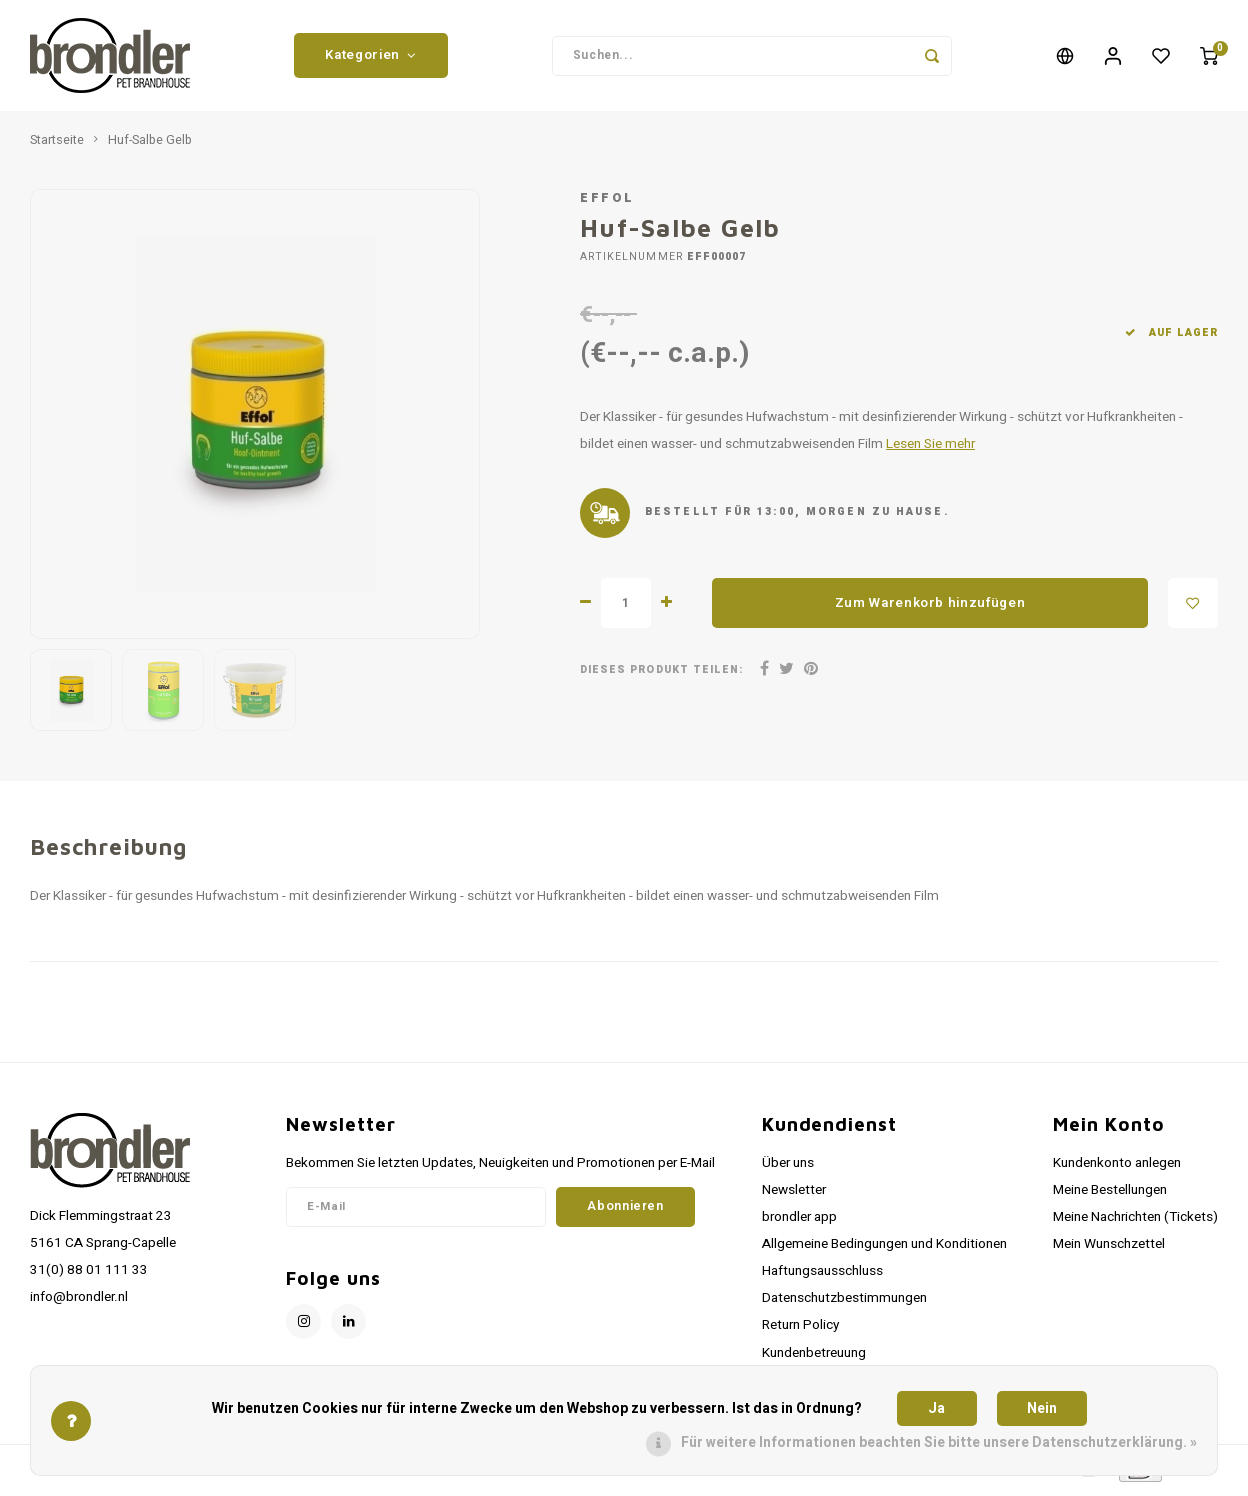  Describe the element at coordinates (661, 673) in the screenshot. I see `Dieses Produkt teilen:` at that location.